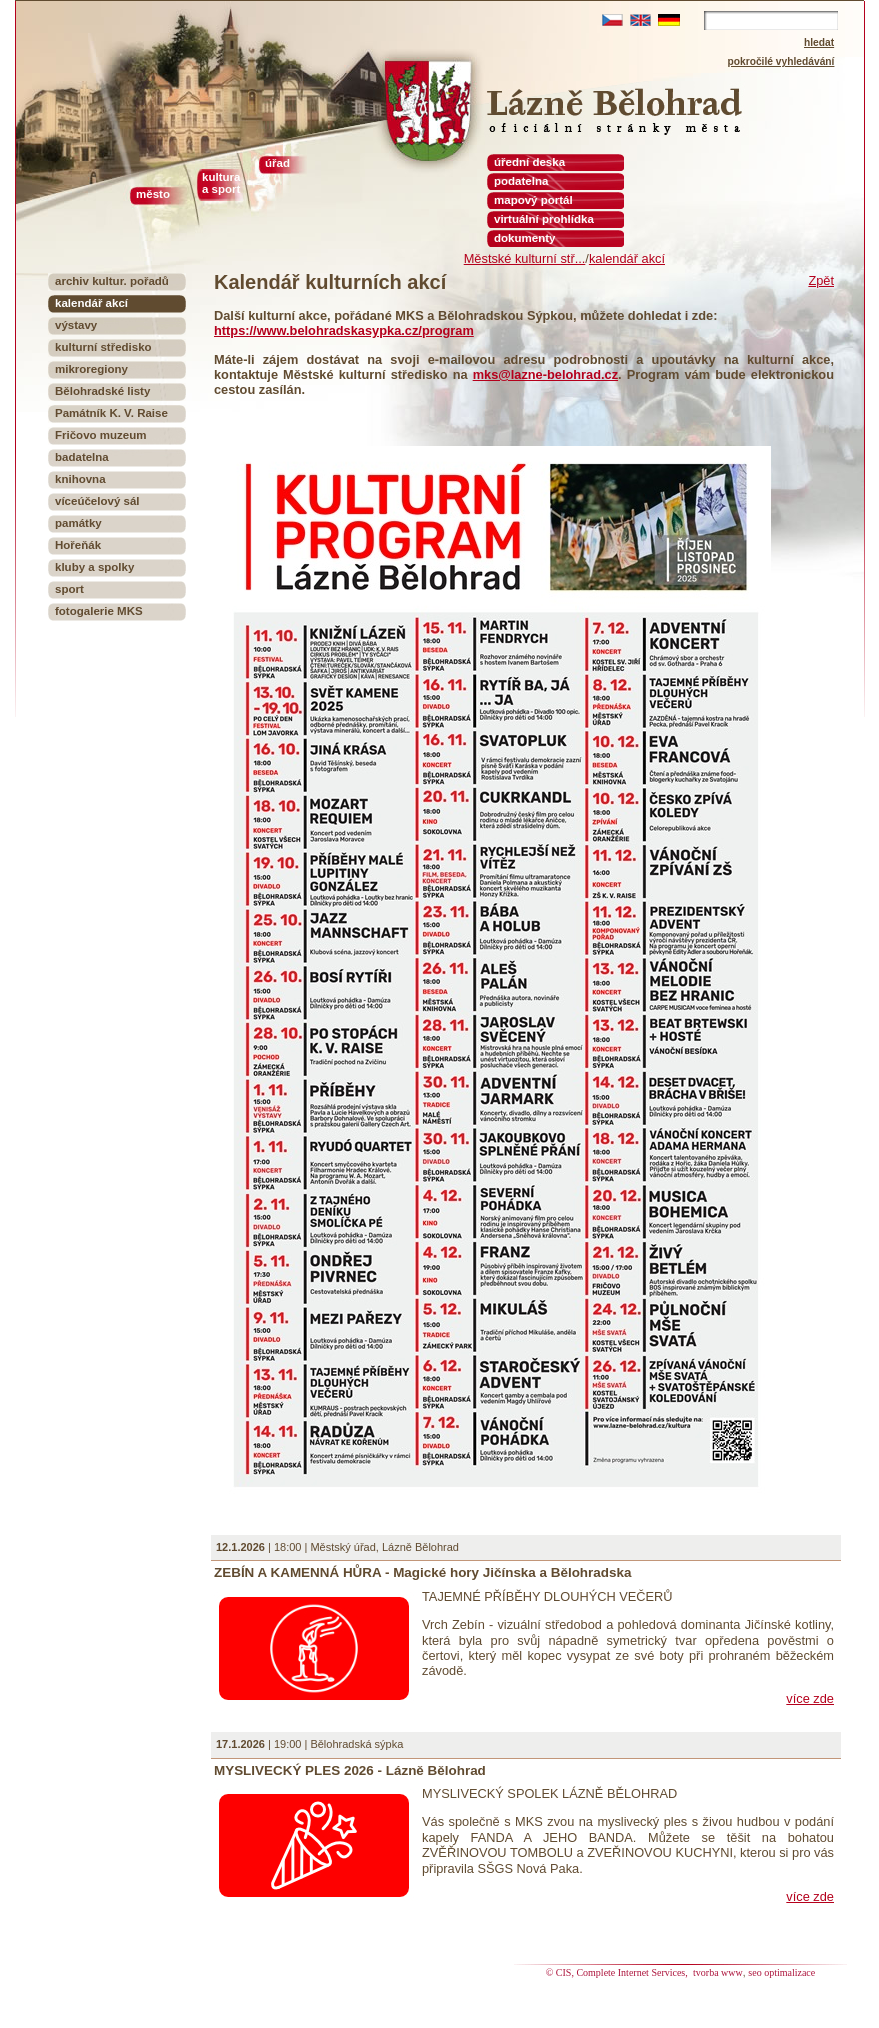 The height and width of the screenshot is (2028, 879). I want to click on https://www.belohradskasypka.cz/program, so click(344, 330).